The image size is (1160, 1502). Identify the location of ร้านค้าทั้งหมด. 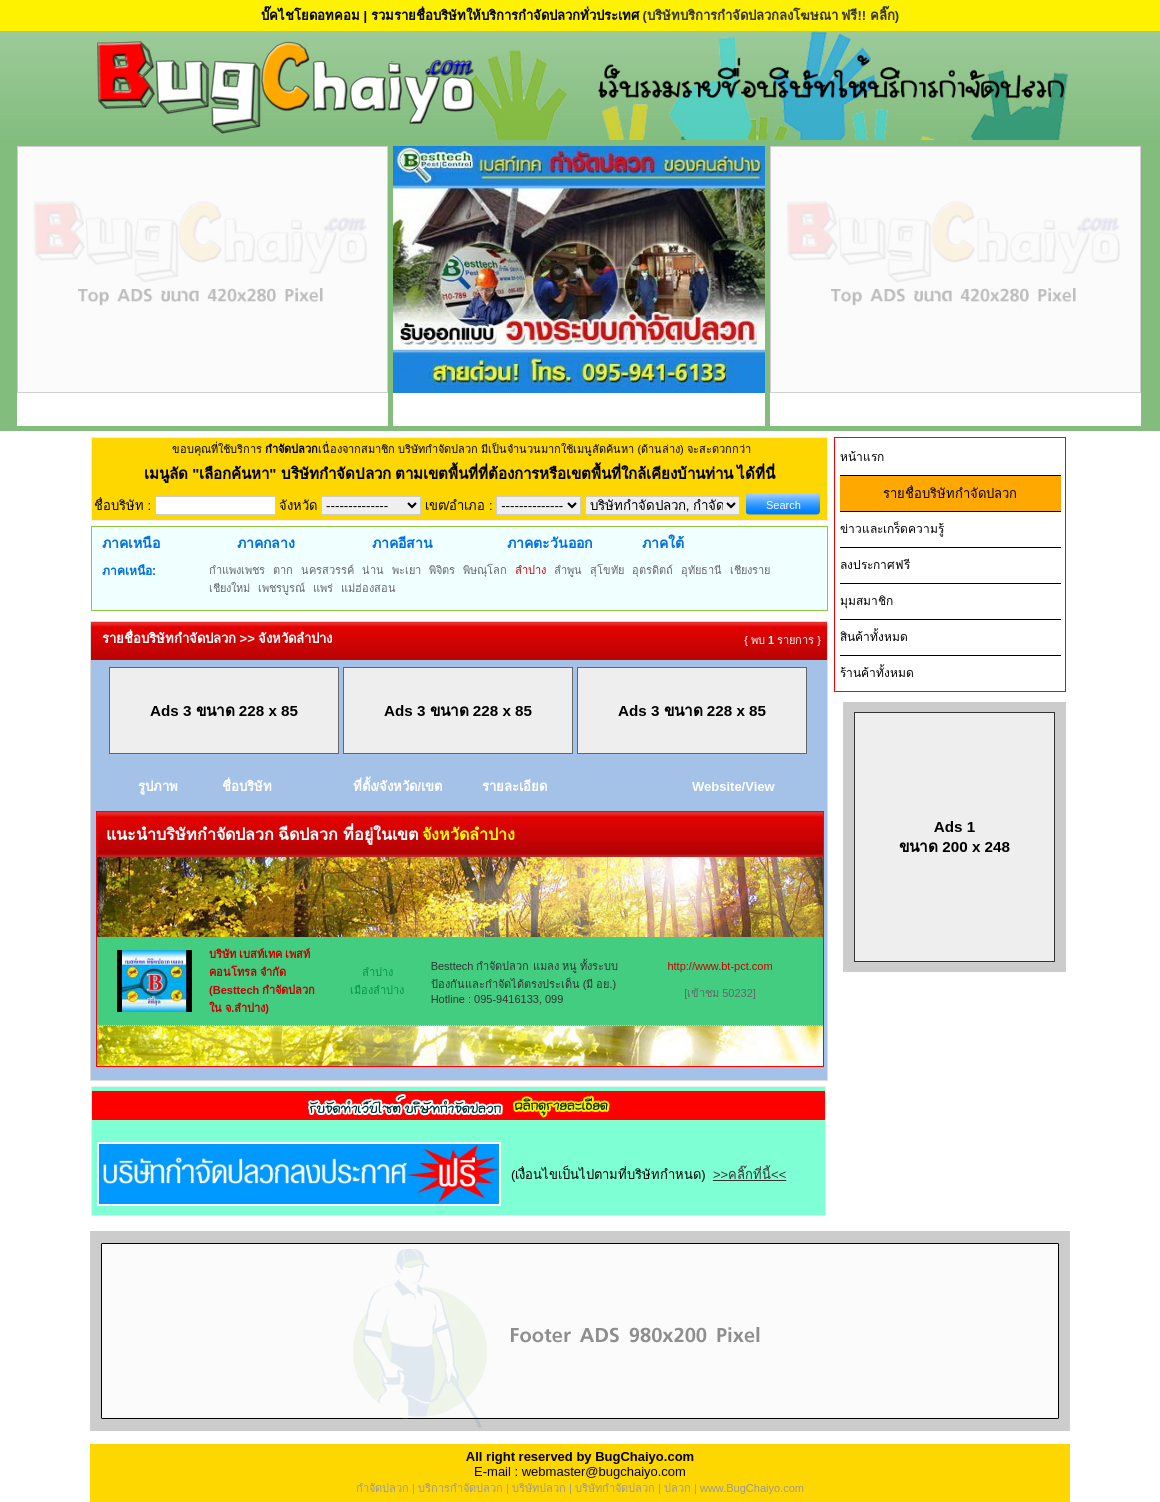
(877, 673).